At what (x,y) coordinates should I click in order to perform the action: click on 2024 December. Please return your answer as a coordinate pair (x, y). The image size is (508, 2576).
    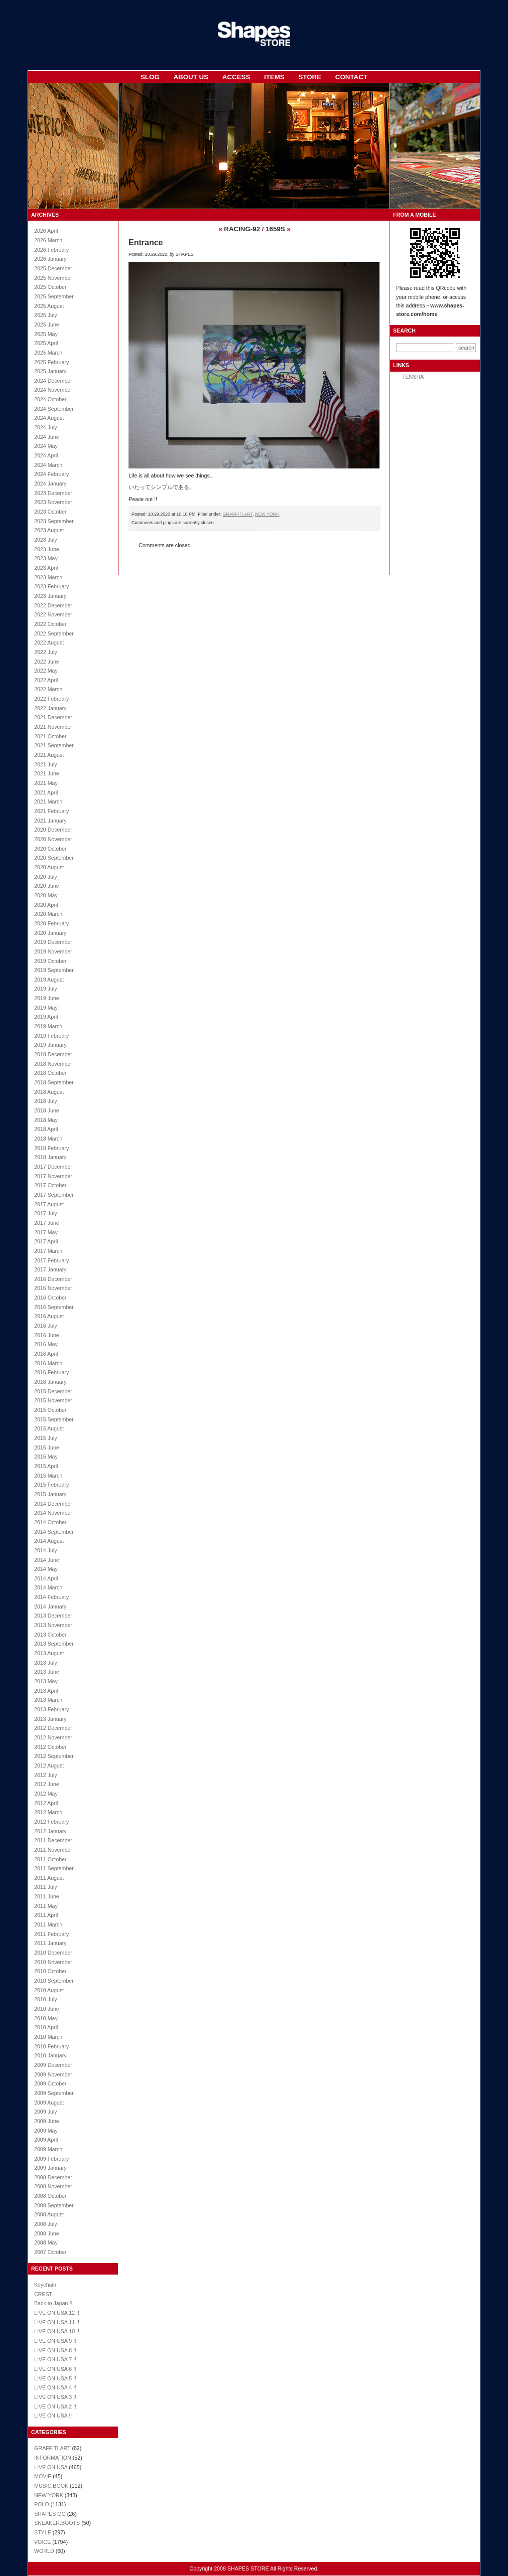
    Looking at the image, I should click on (53, 381).